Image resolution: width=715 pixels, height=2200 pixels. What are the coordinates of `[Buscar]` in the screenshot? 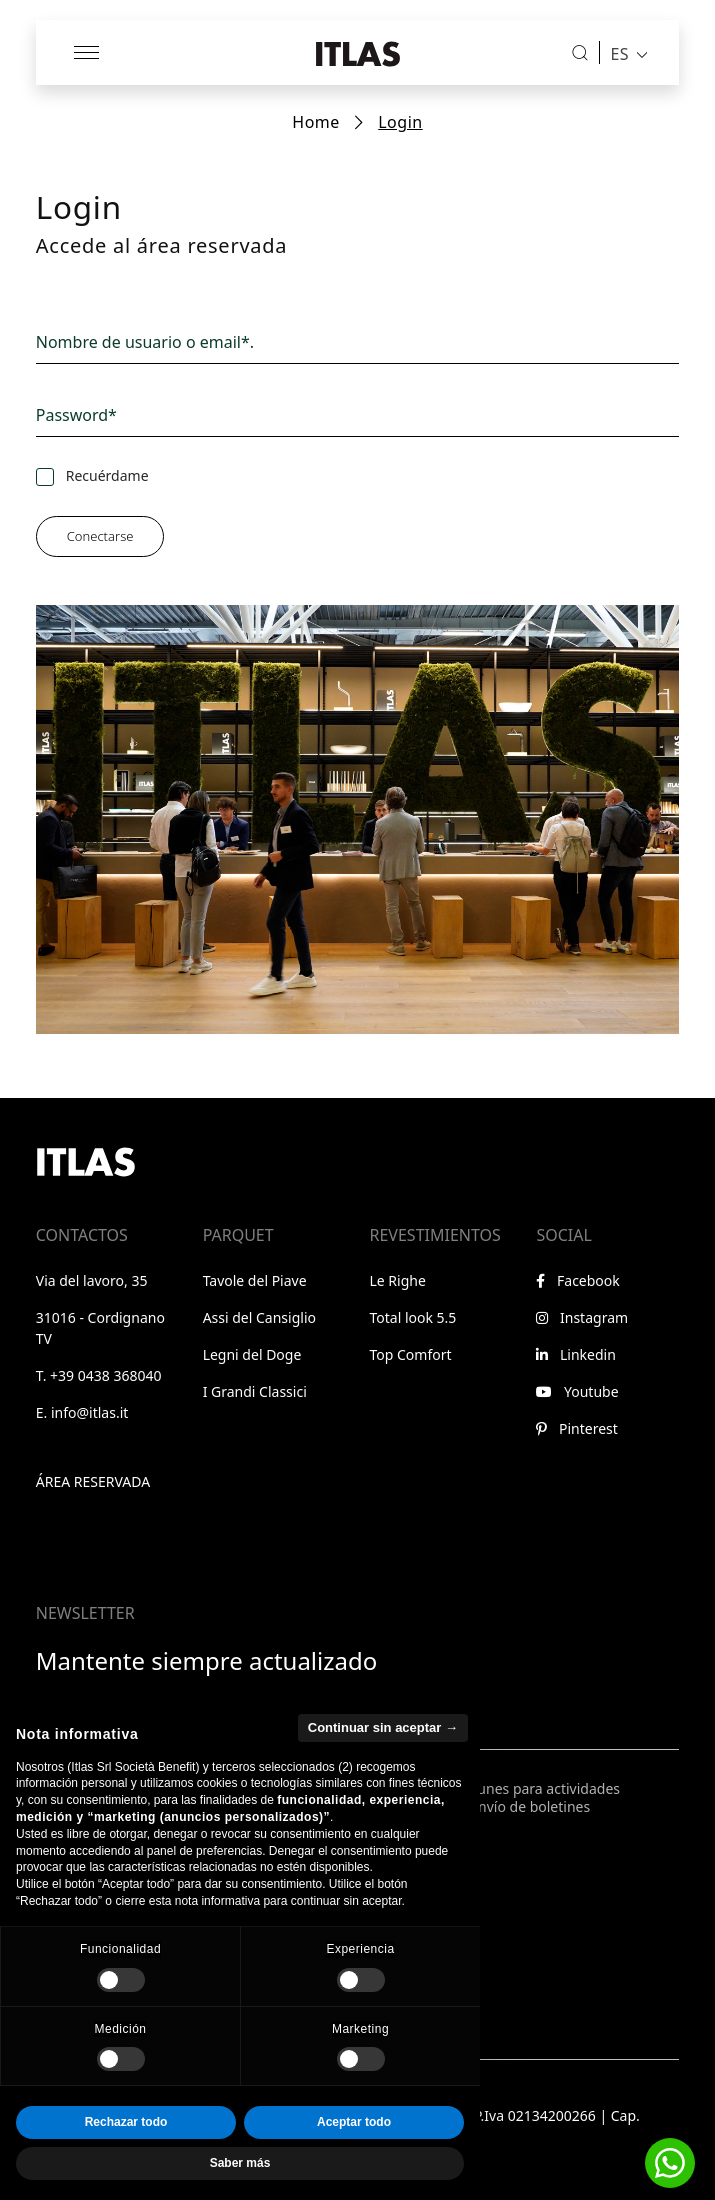 It's located at (580, 53).